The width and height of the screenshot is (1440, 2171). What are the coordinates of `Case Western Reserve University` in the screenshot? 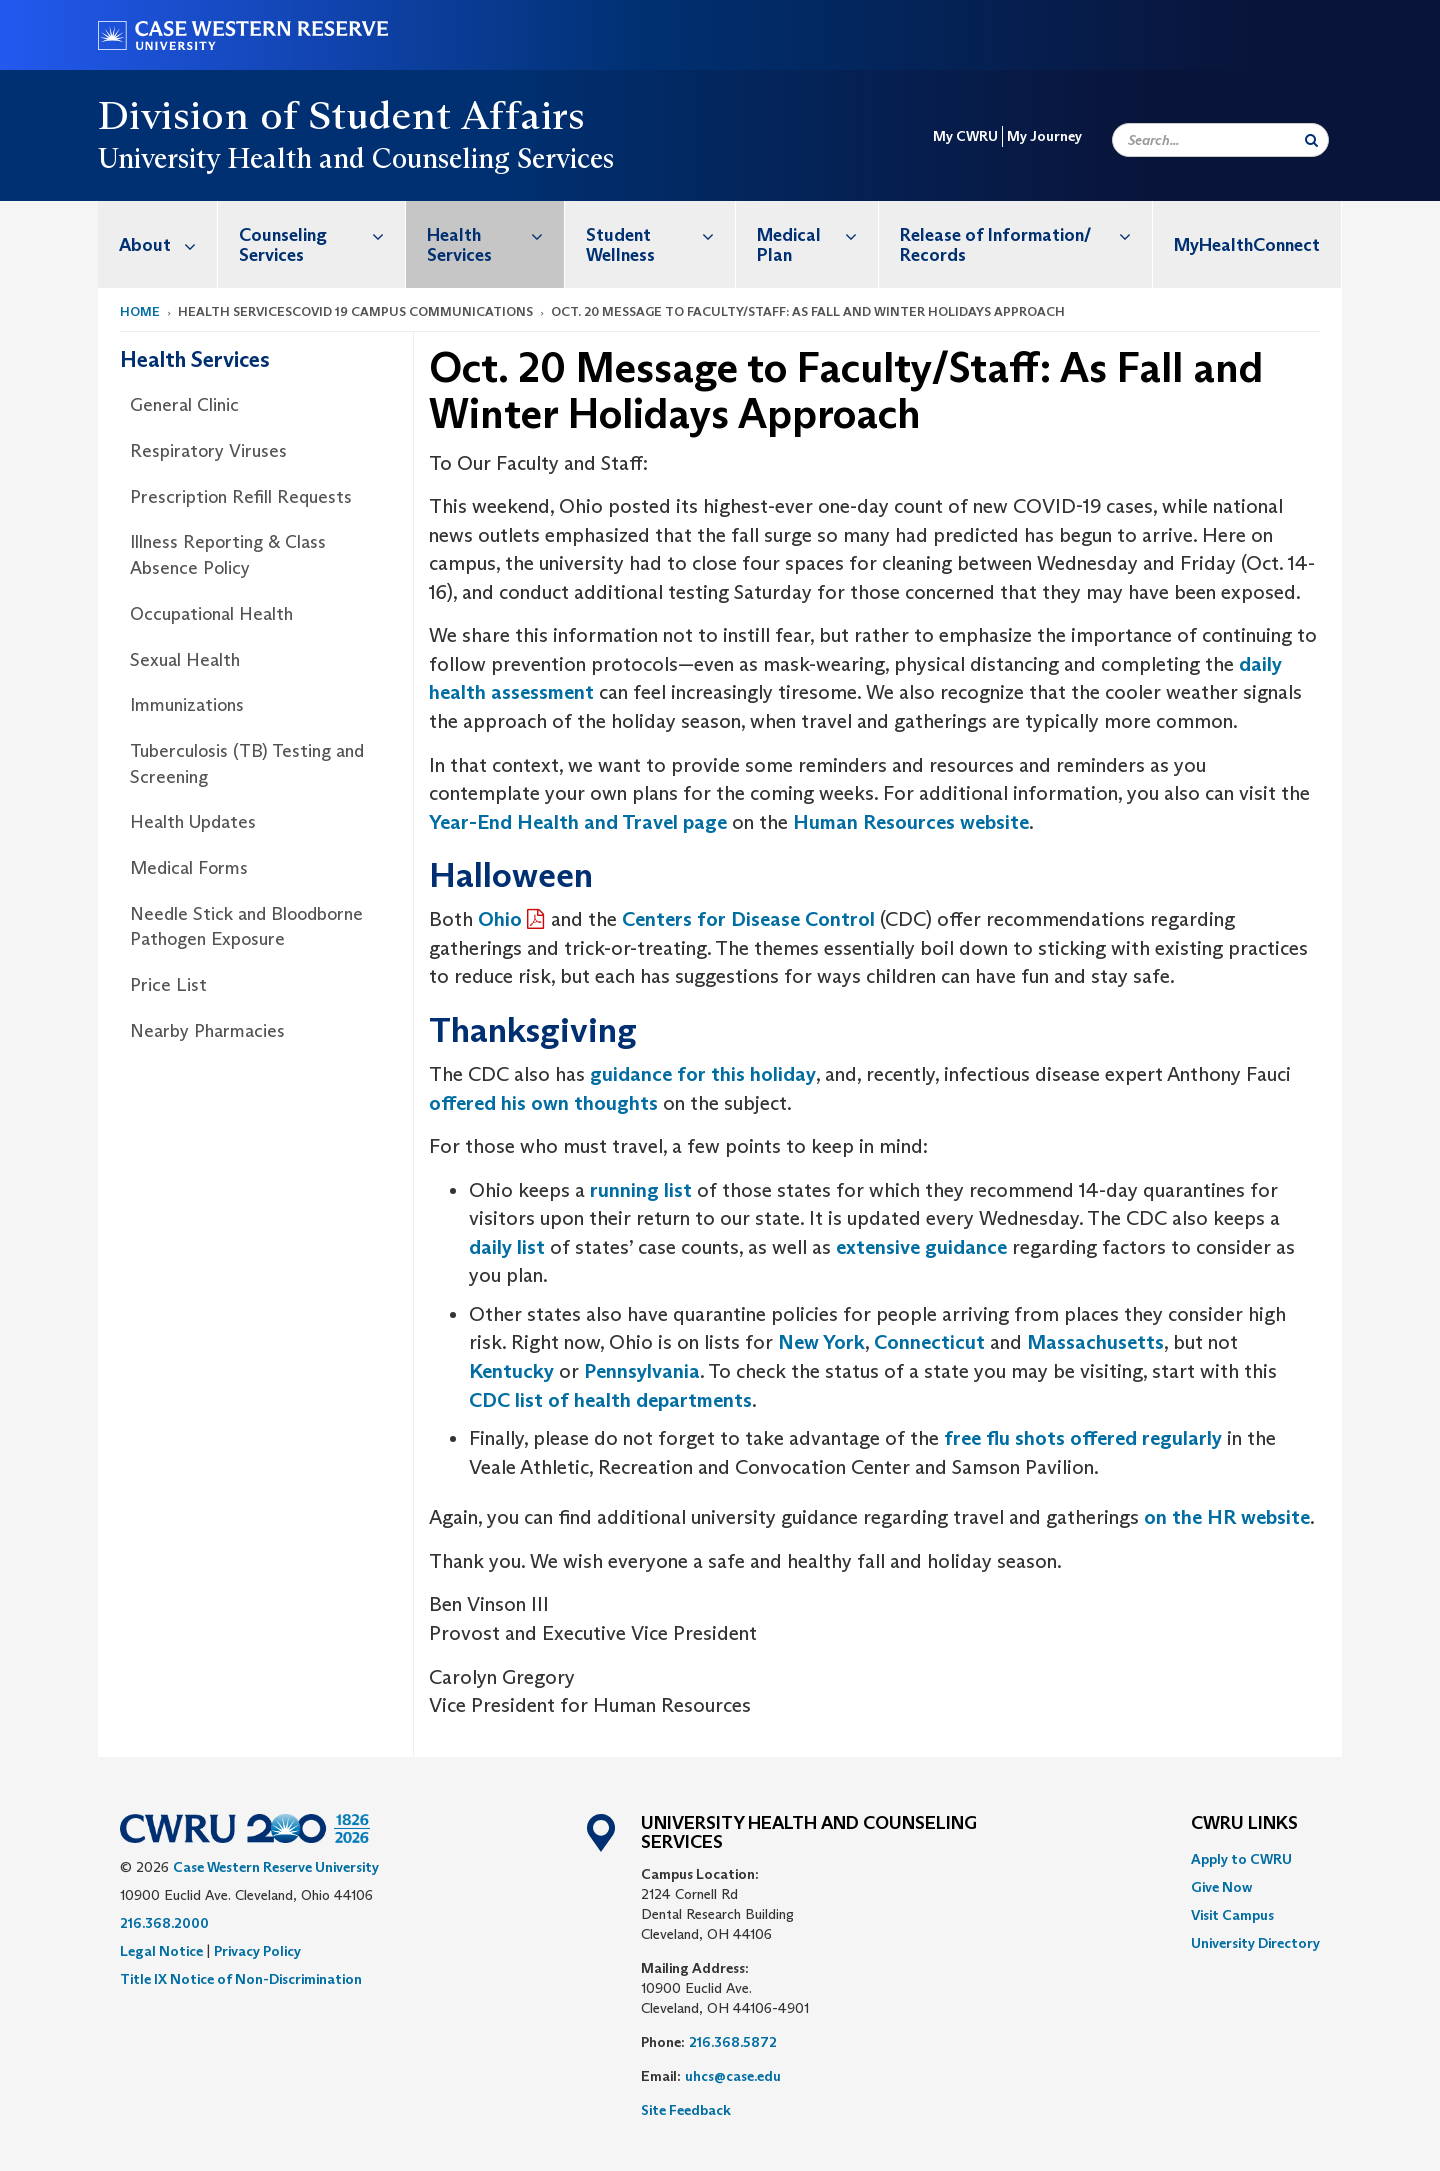 It's located at (276, 1867).